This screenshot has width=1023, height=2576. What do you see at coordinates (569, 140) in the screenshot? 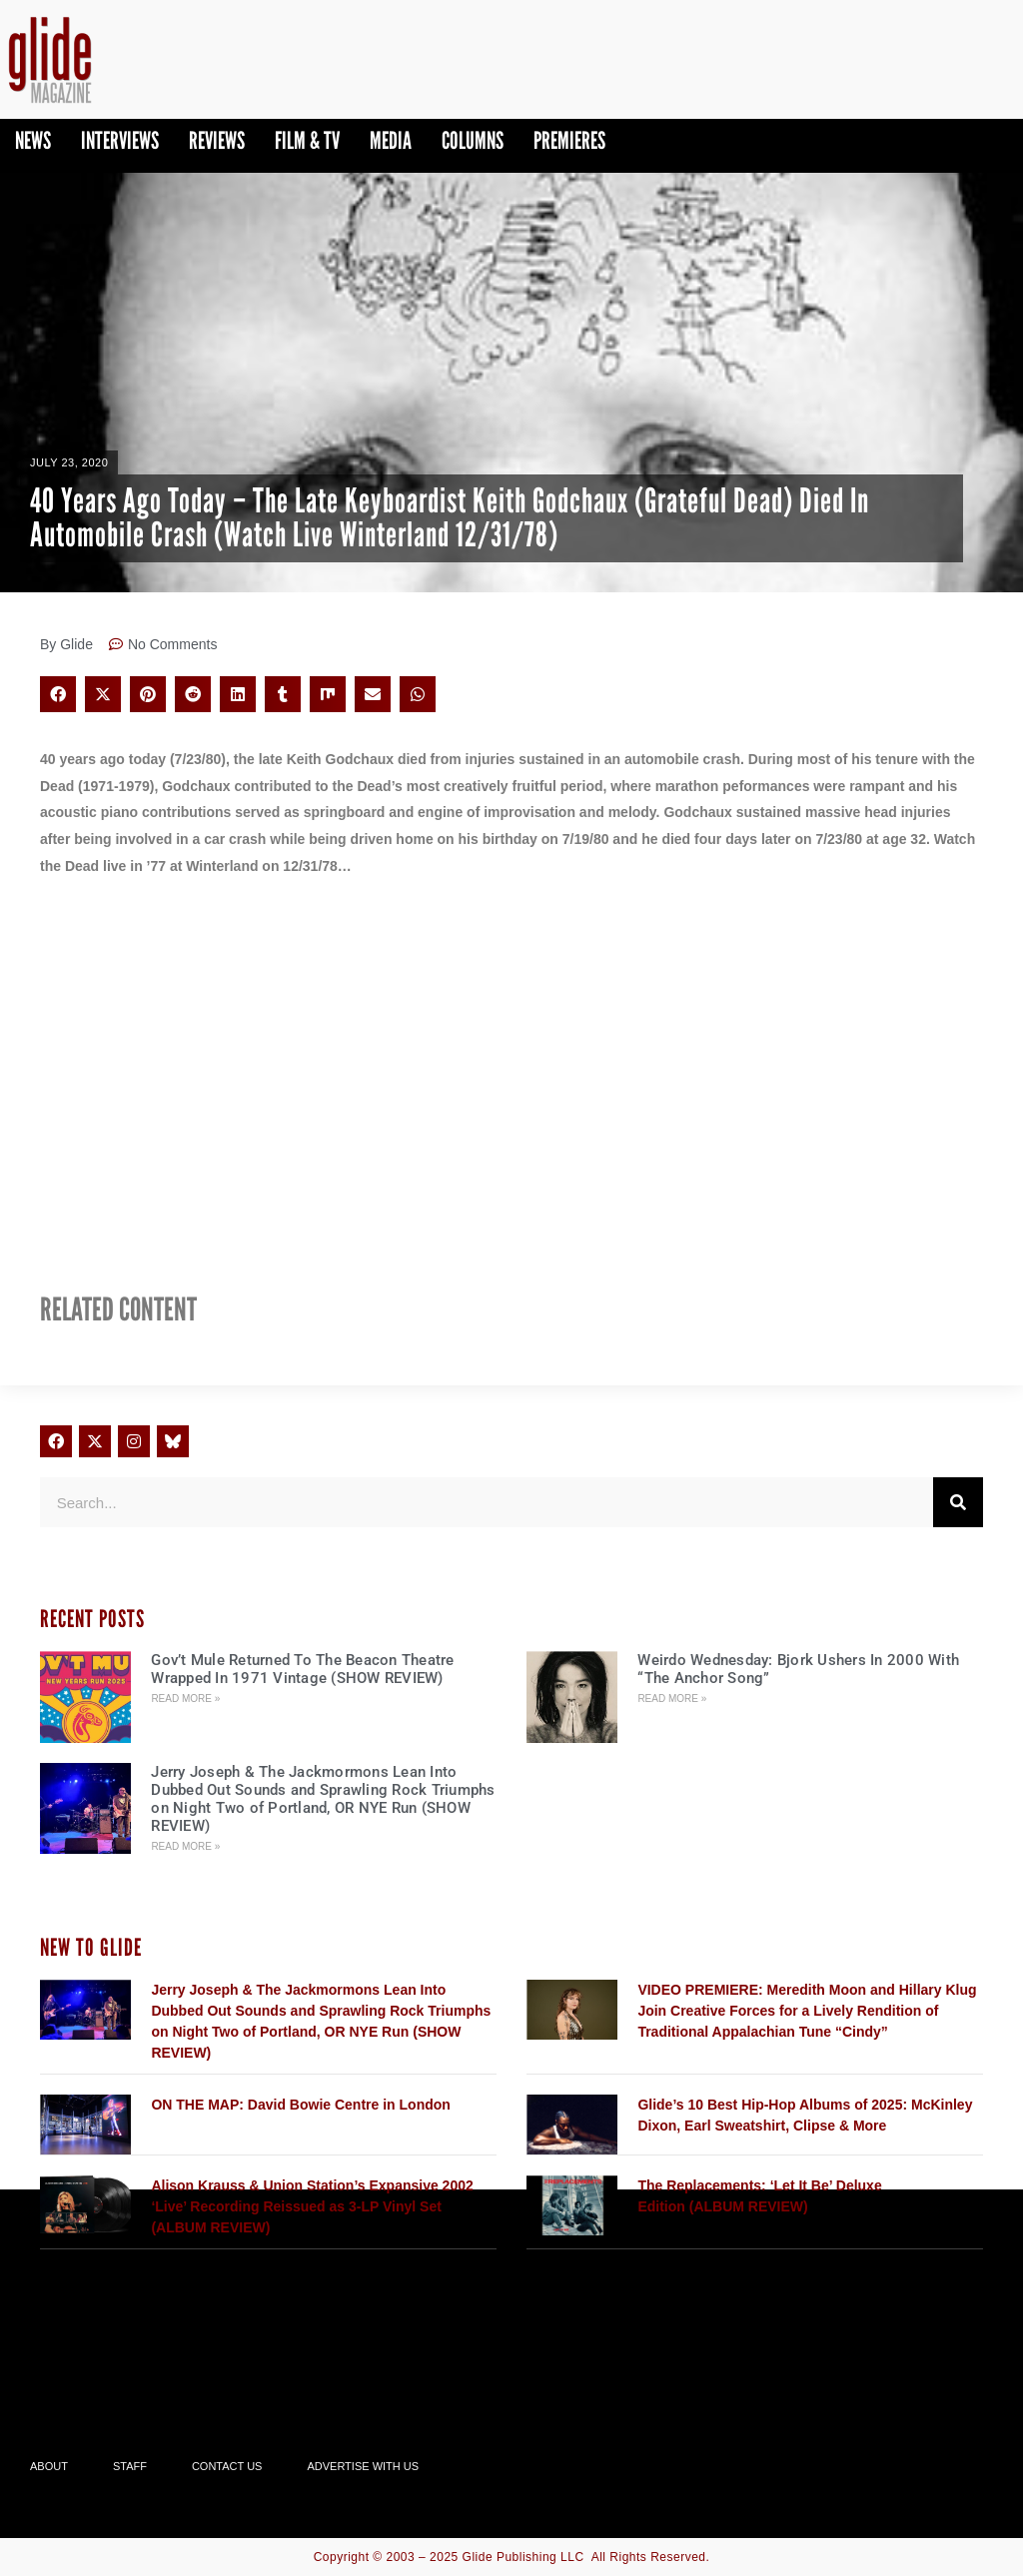
I see `PREMIERES` at bounding box center [569, 140].